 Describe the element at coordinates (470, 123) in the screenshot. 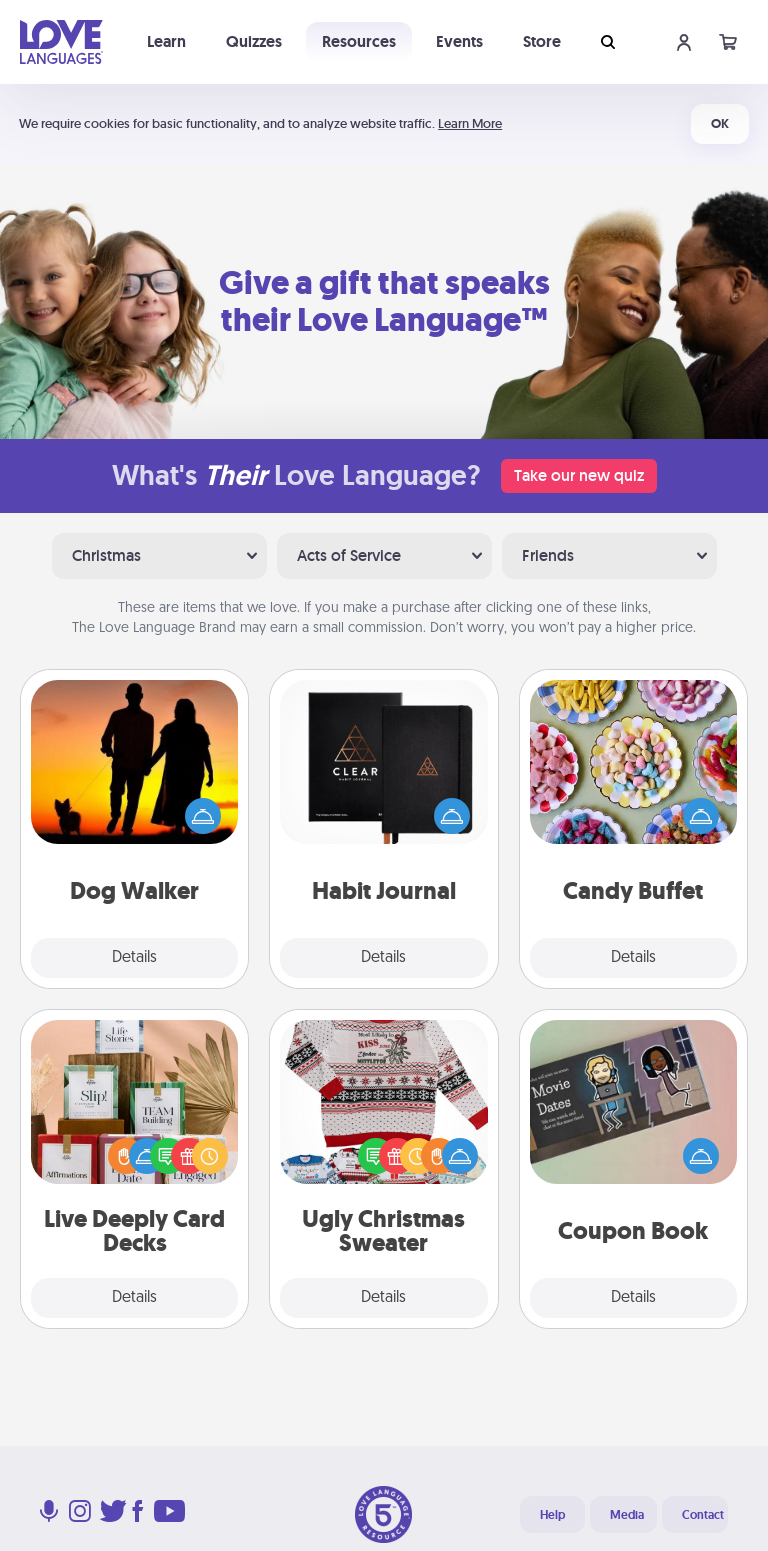

I see `Learn More` at that location.